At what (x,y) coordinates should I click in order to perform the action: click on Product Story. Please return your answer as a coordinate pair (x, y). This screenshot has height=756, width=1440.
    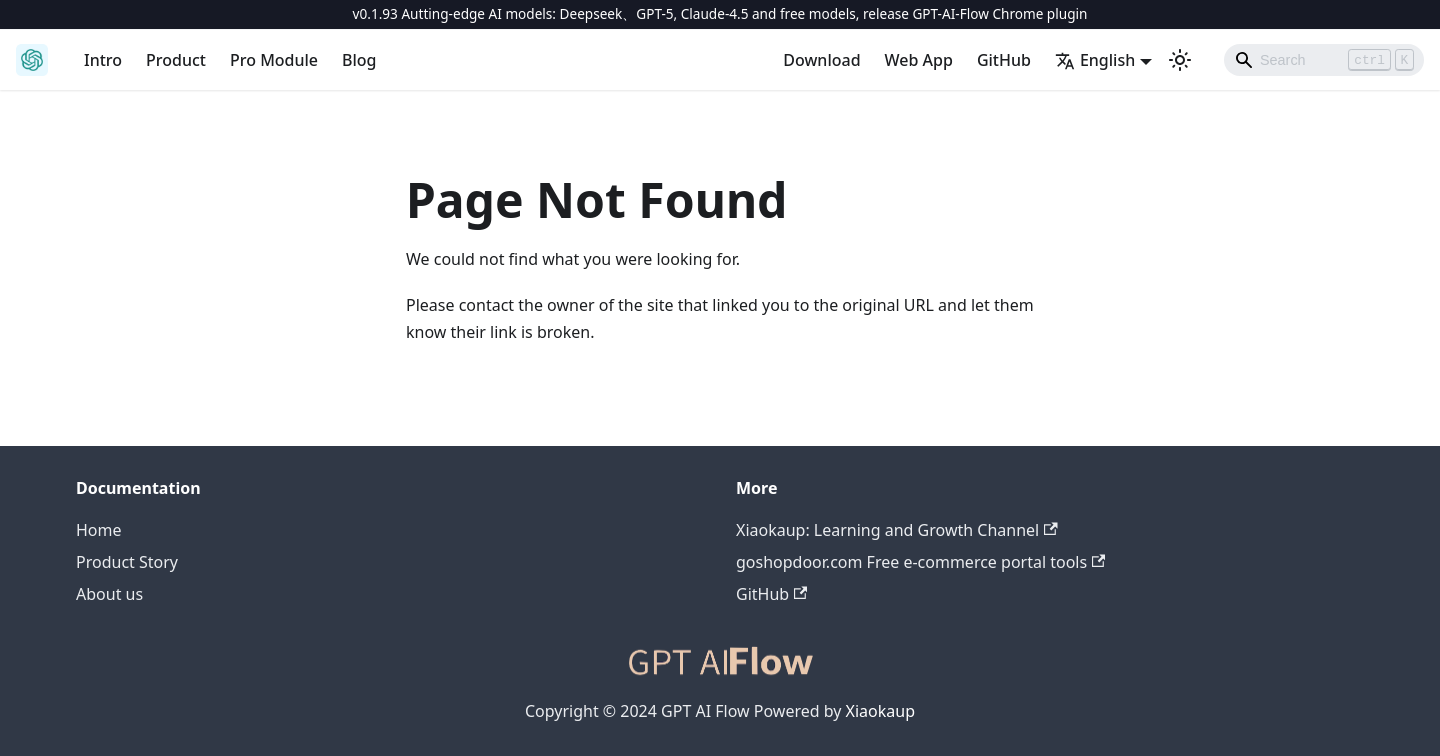
    Looking at the image, I should click on (127, 562).